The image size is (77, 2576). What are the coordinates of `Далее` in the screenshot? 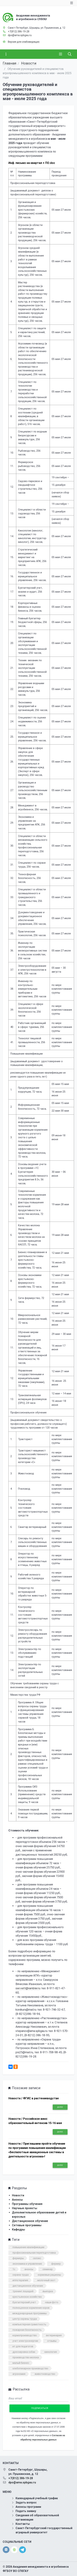 It's located at (60, 2107).